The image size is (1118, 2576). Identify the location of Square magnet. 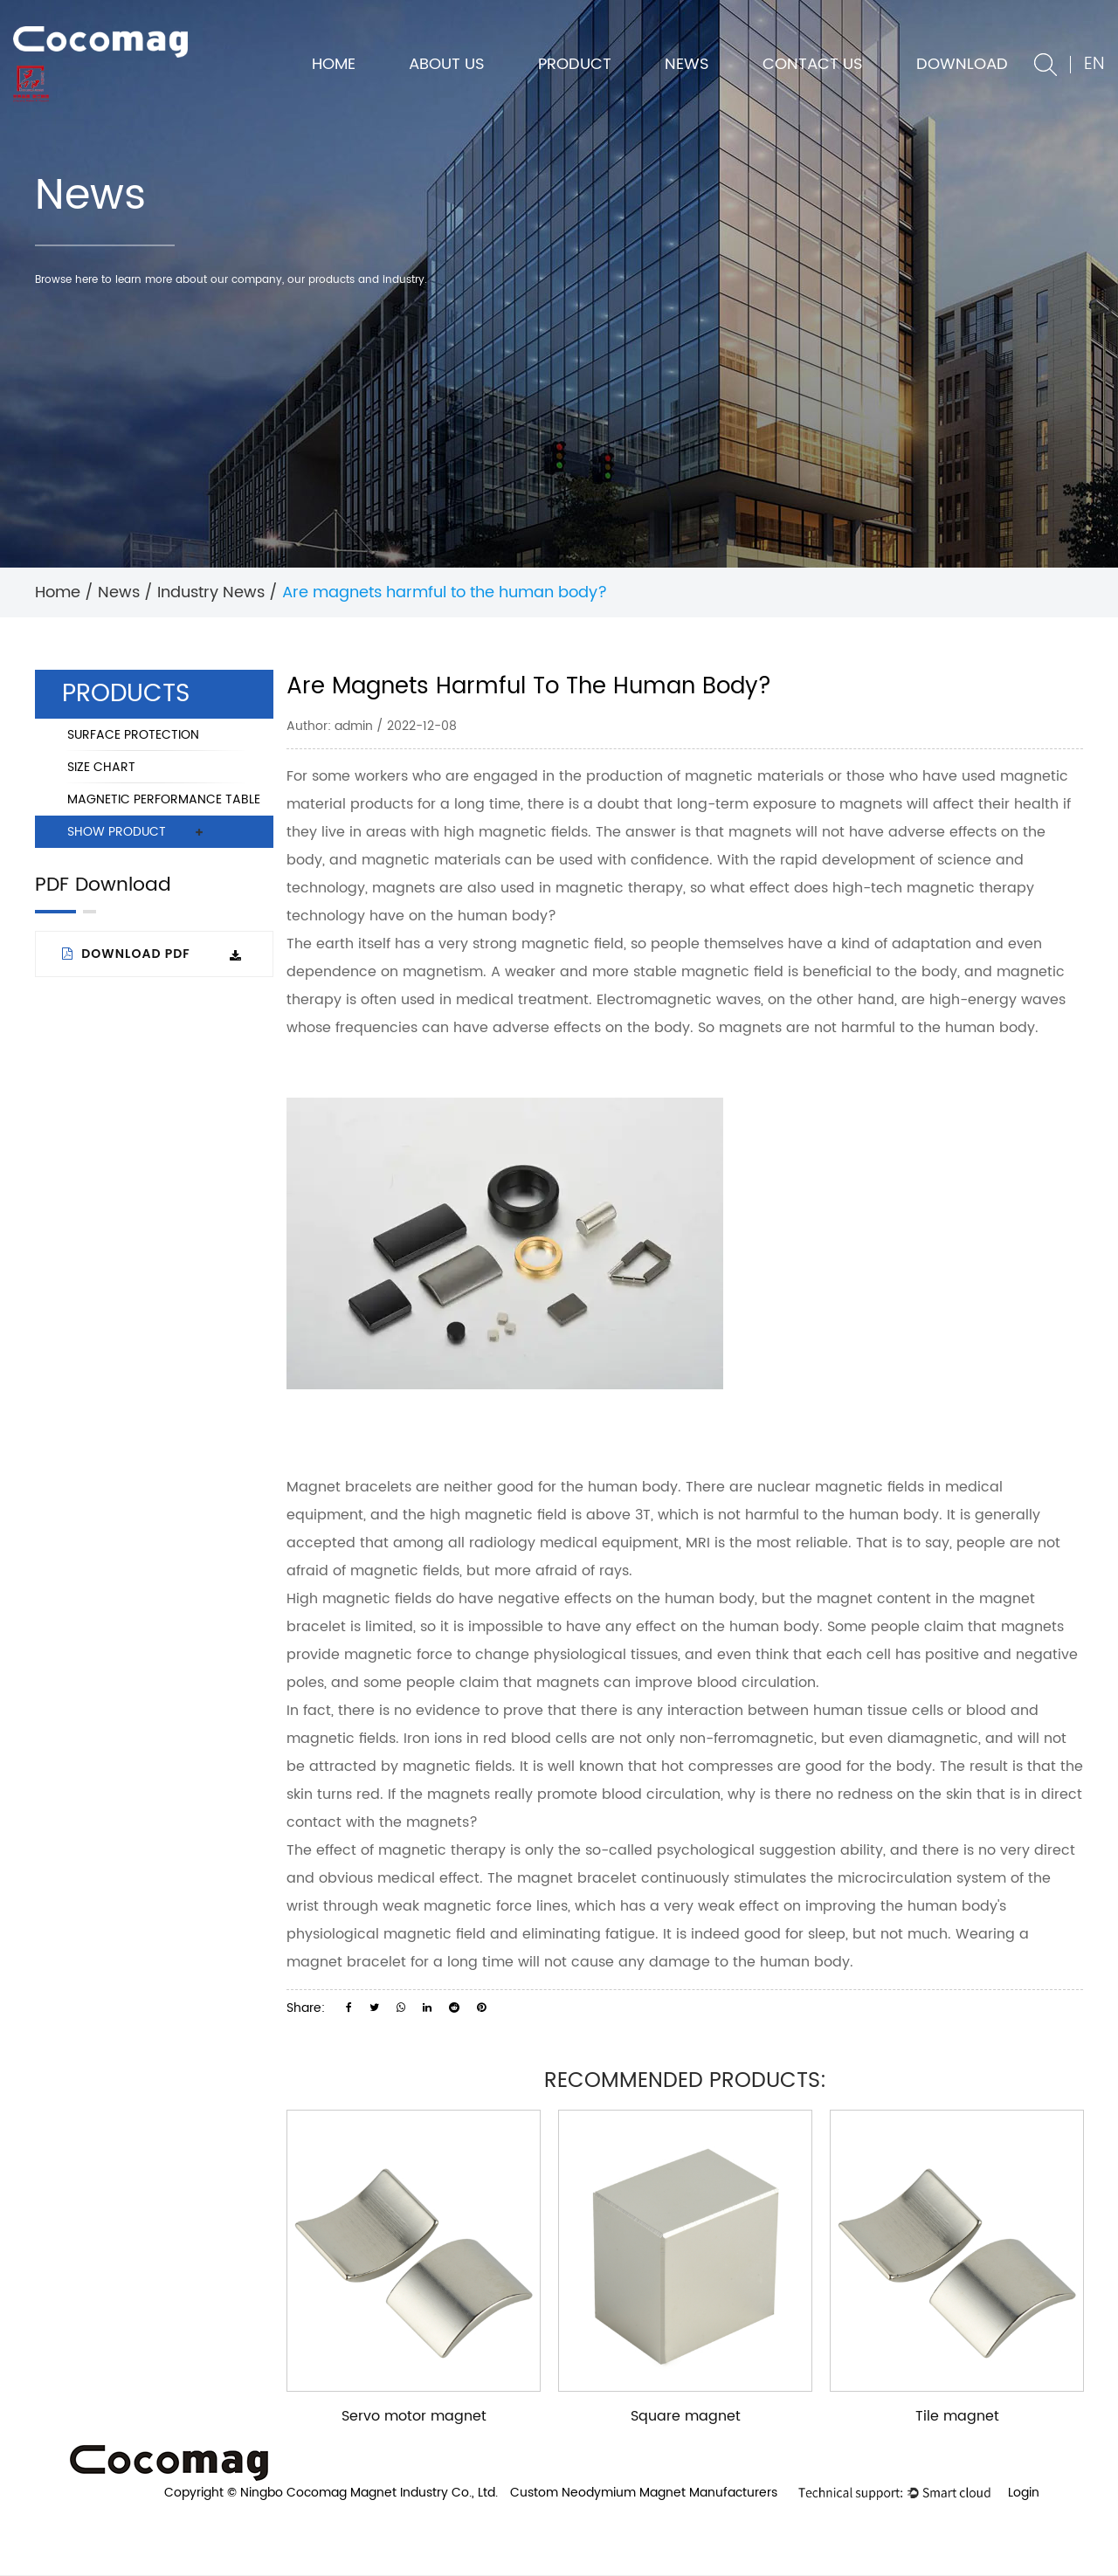
(686, 2416).